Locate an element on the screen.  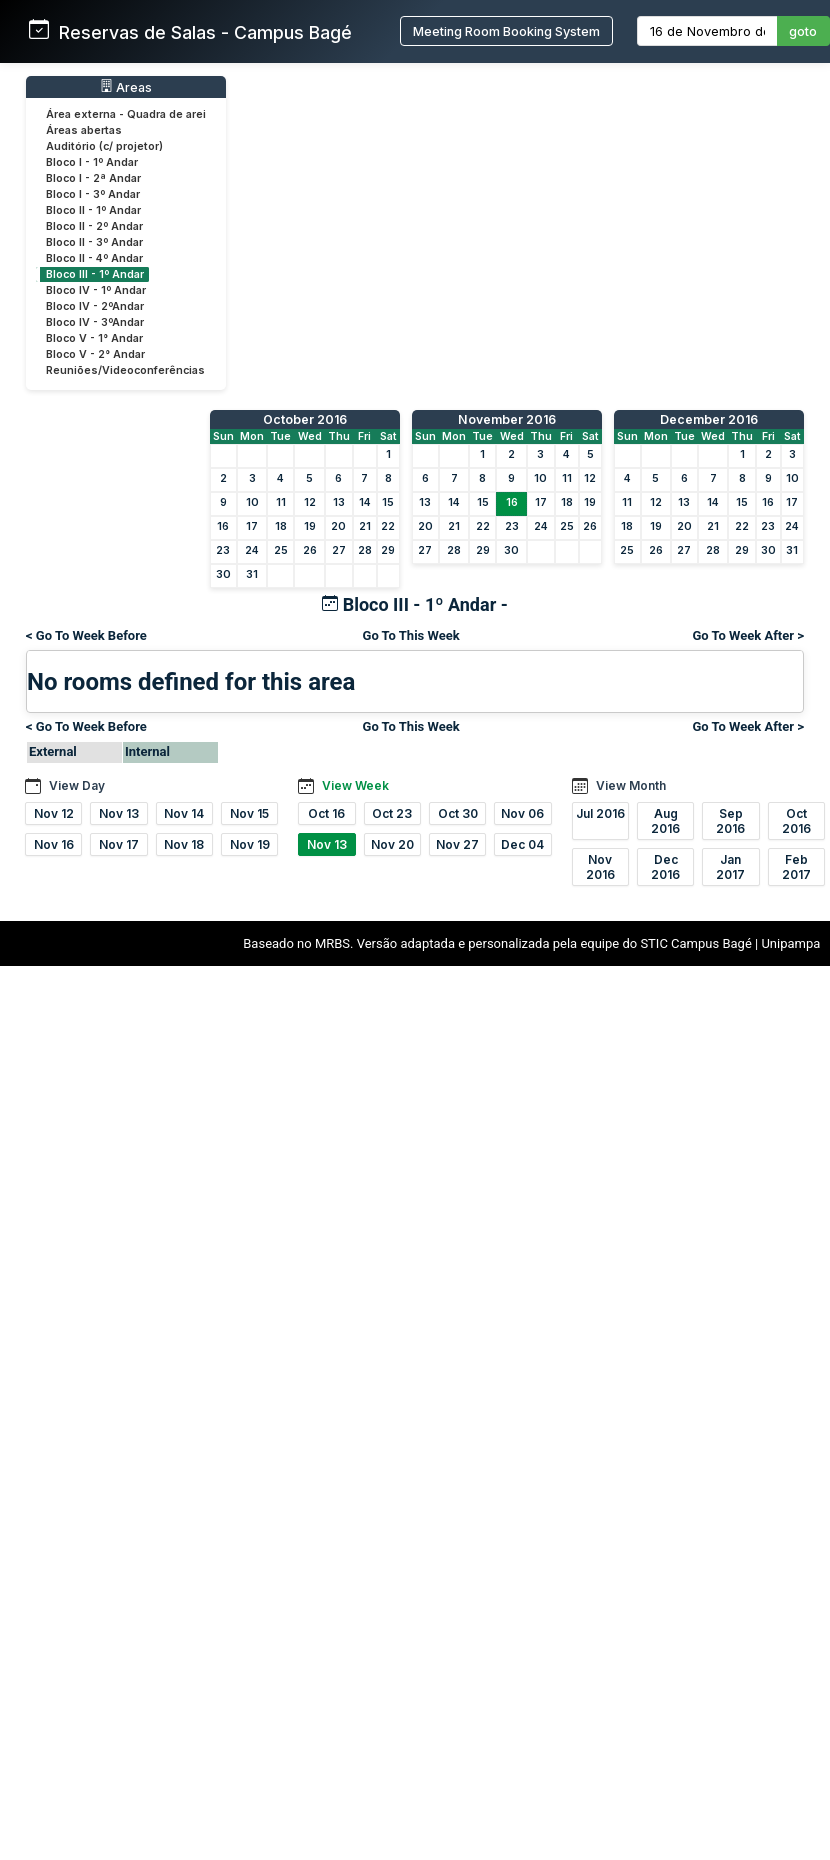
26 is located at coordinates (310, 550).